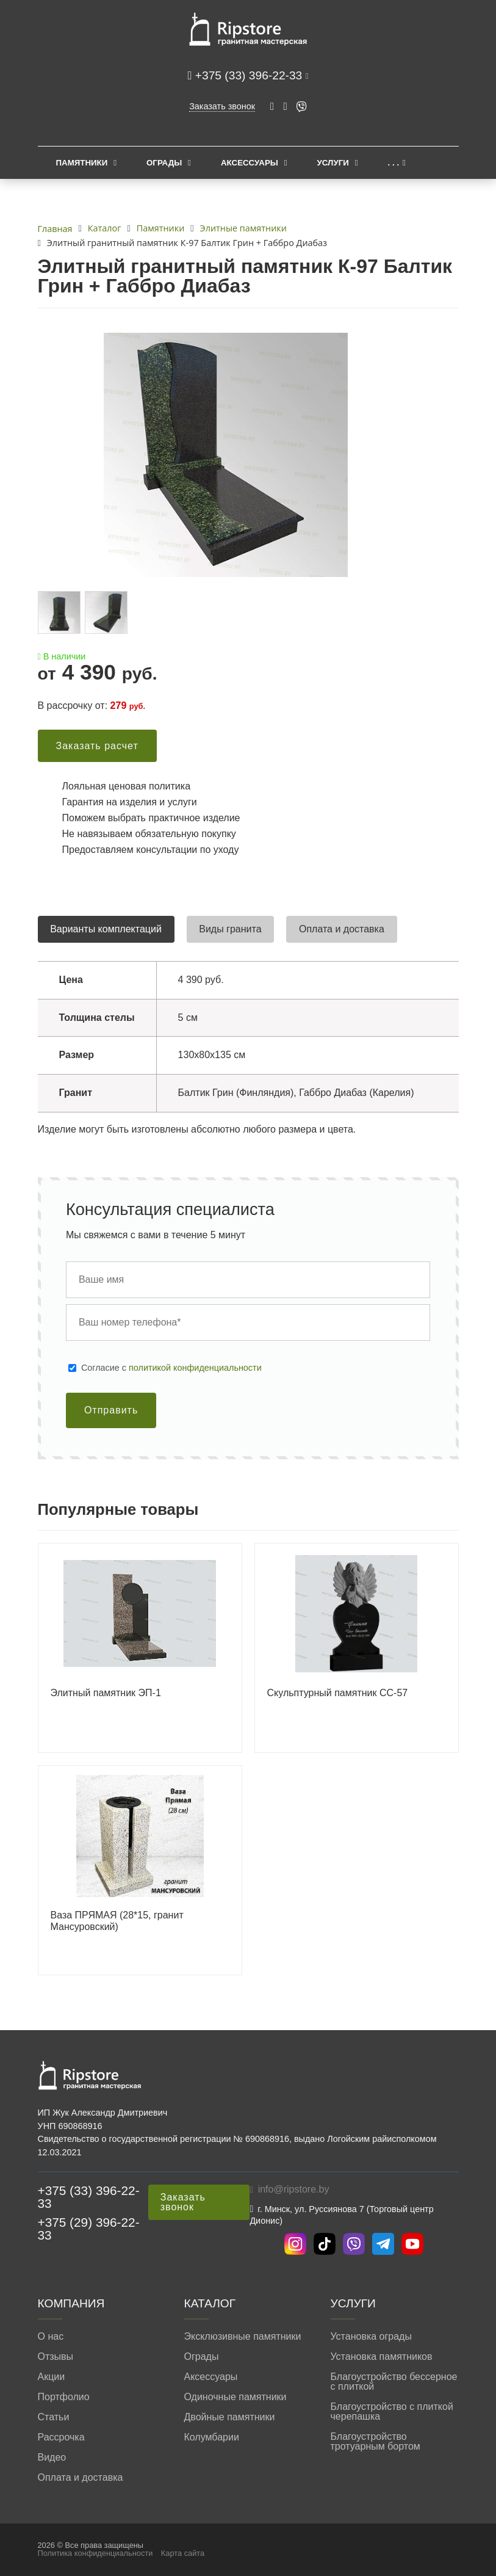 This screenshot has height=2576, width=496. What do you see at coordinates (182, 2553) in the screenshot?
I see `Карта сайта` at bounding box center [182, 2553].